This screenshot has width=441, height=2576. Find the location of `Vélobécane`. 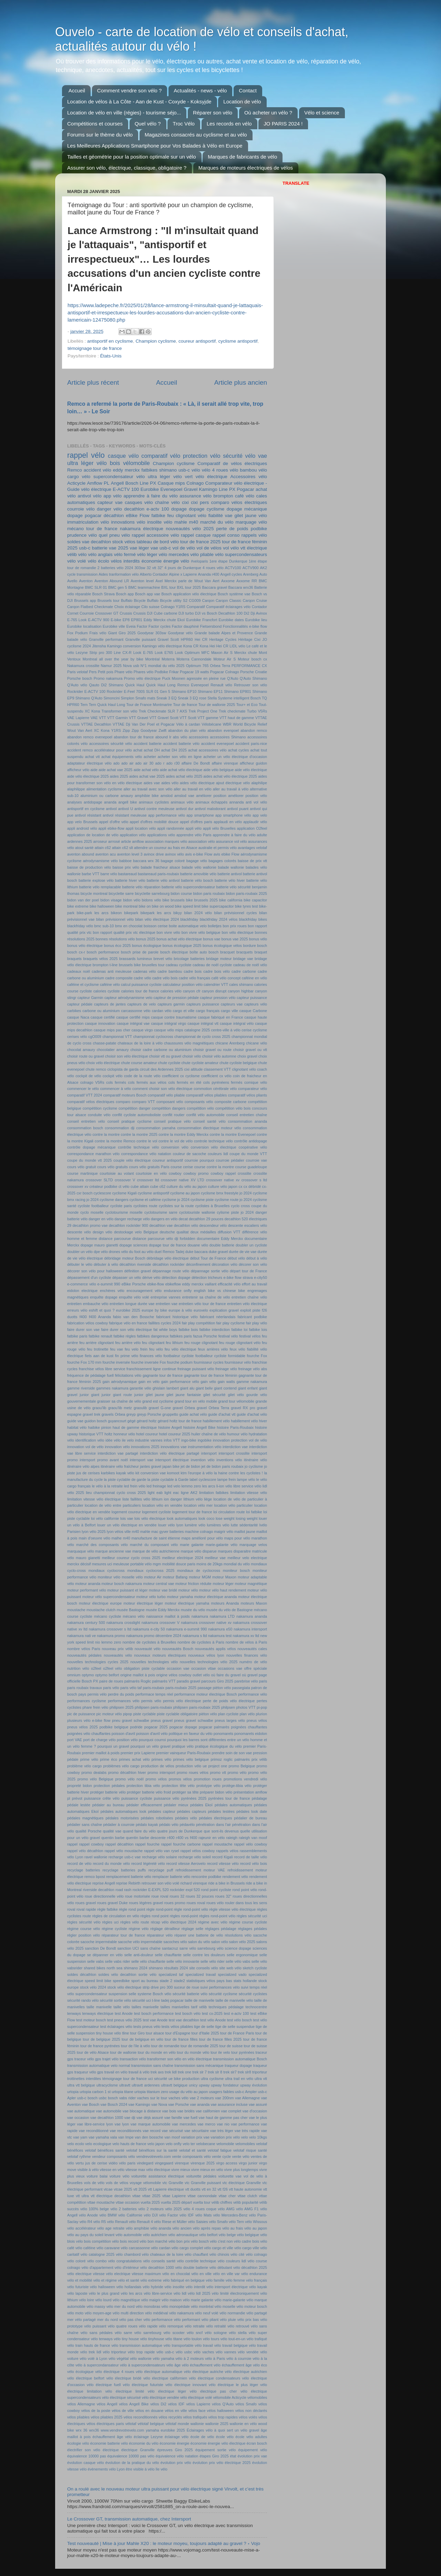

Vélobécane is located at coordinates (211, 724).